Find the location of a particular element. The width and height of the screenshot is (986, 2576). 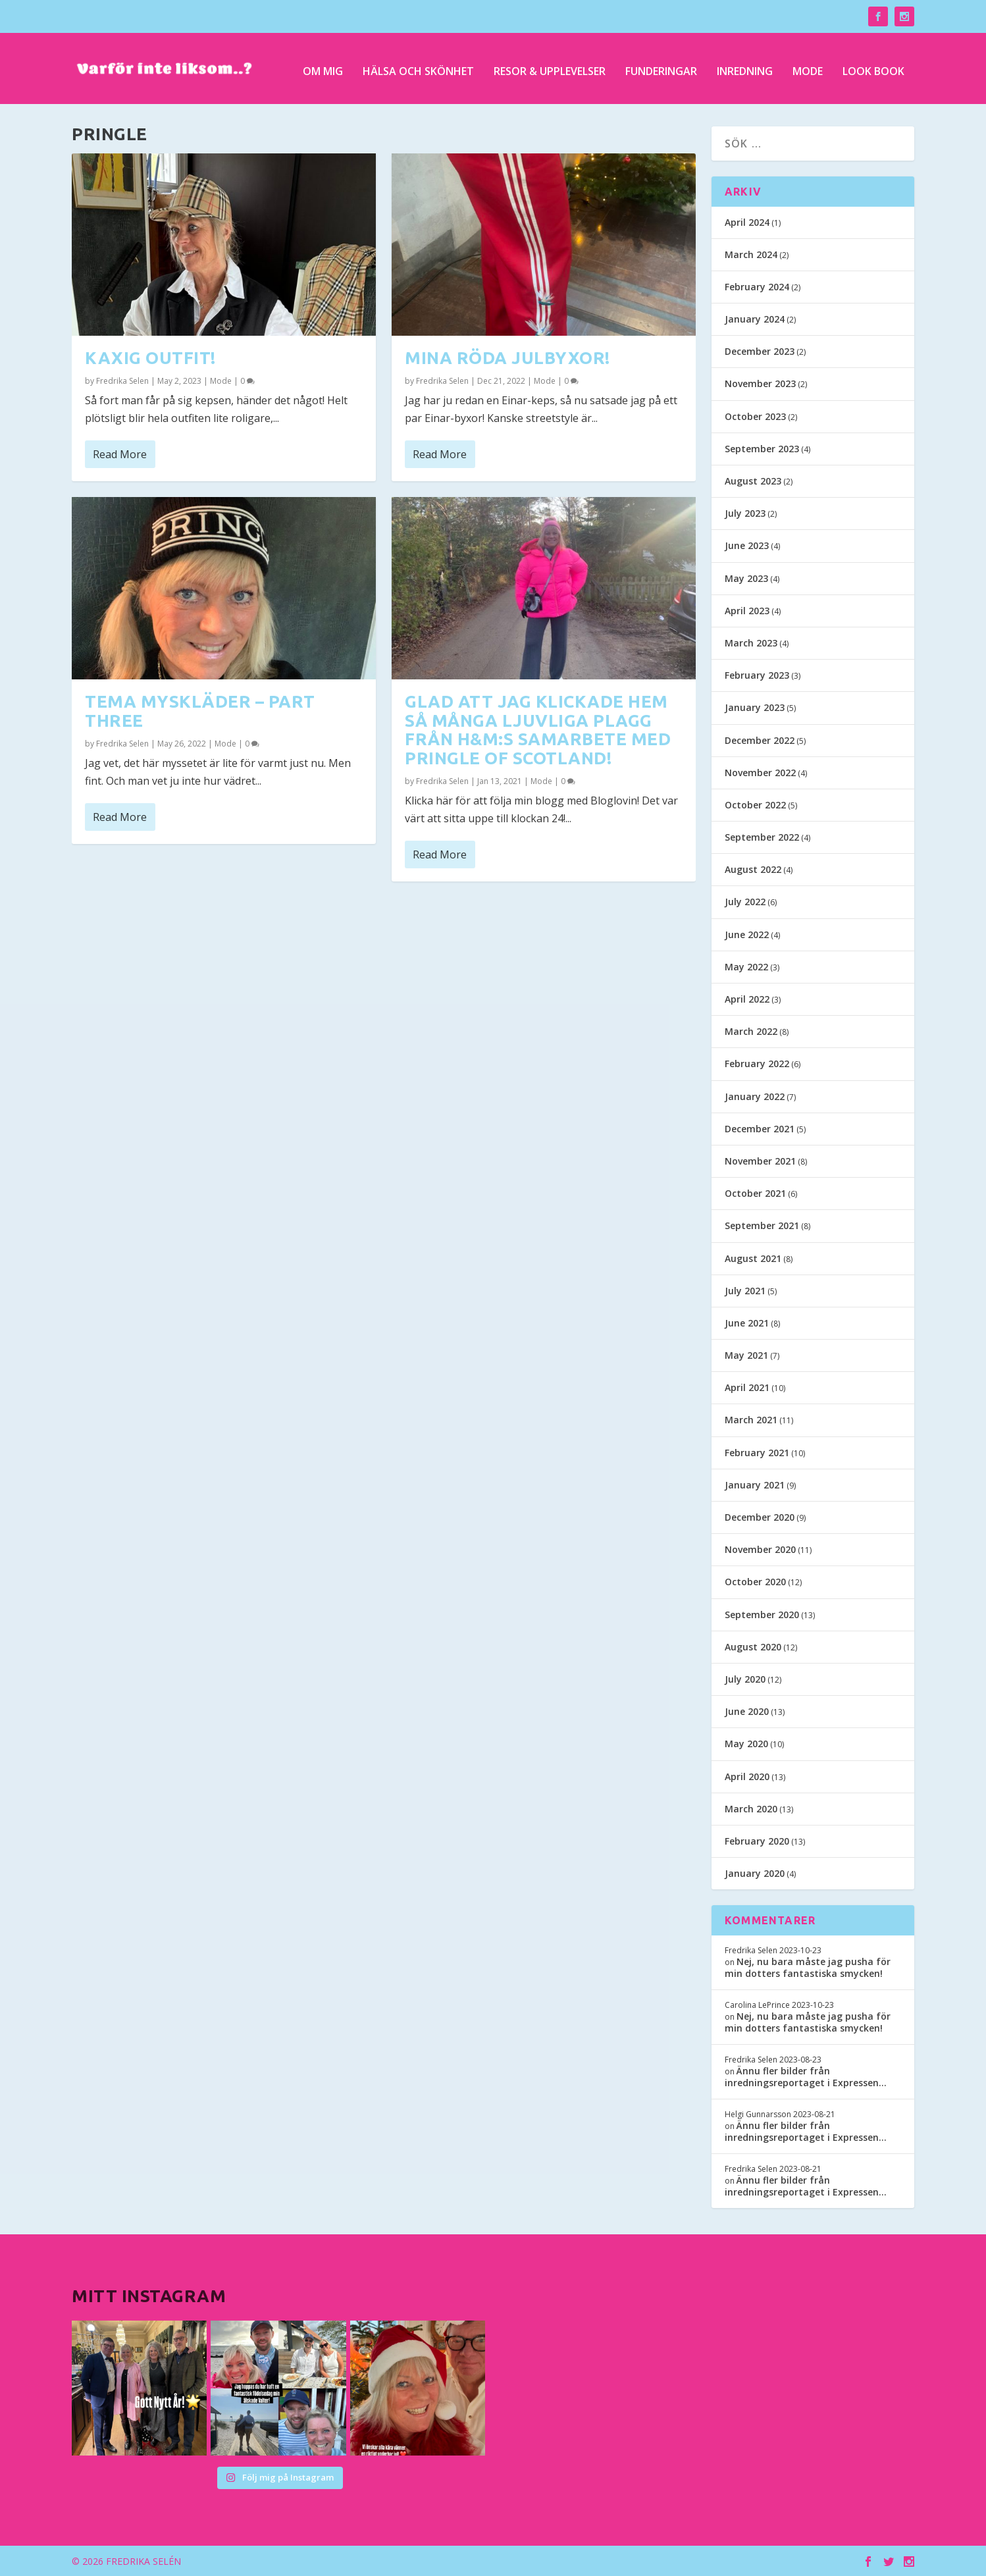

August 2023 is located at coordinates (753, 480).